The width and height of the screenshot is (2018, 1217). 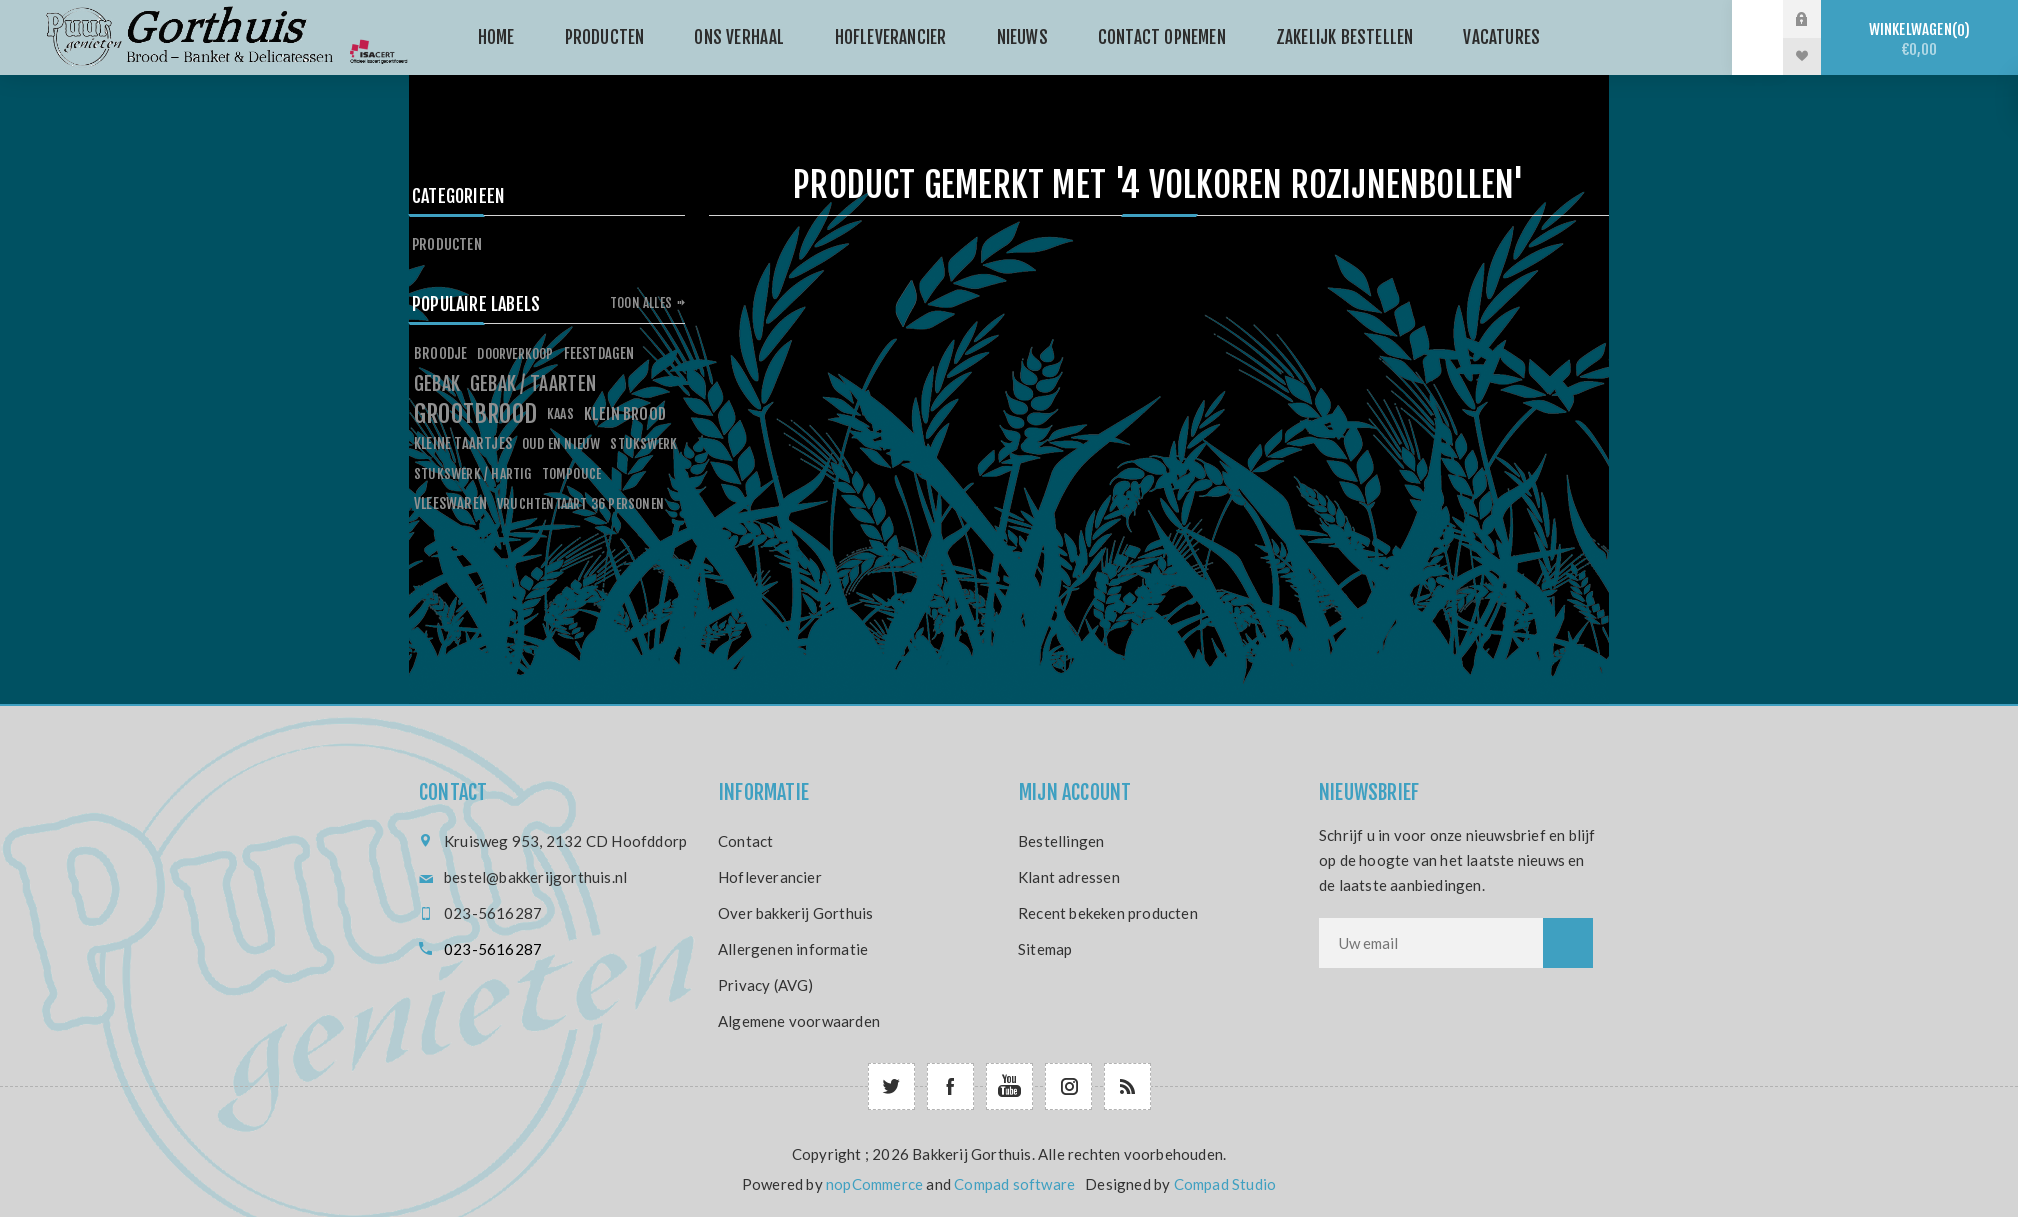 I want to click on Algemene voorwaarden, so click(x=799, y=1021).